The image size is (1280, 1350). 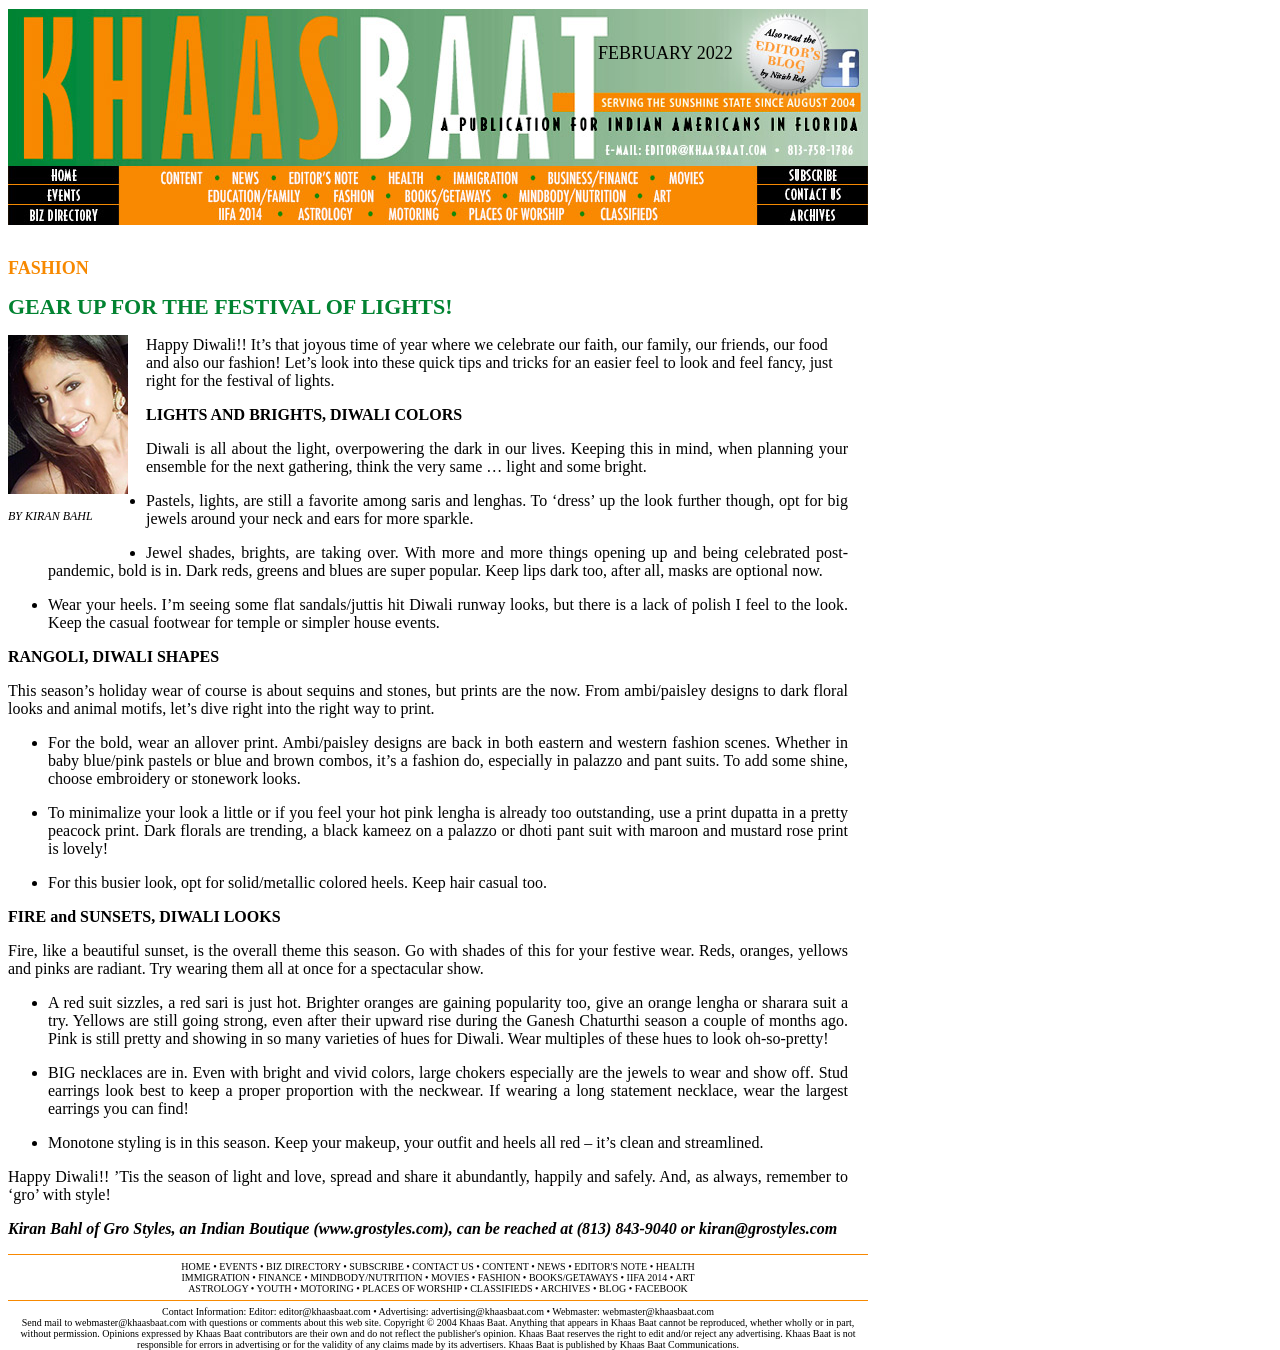 I want to click on content, so click(x=505, y=1266).